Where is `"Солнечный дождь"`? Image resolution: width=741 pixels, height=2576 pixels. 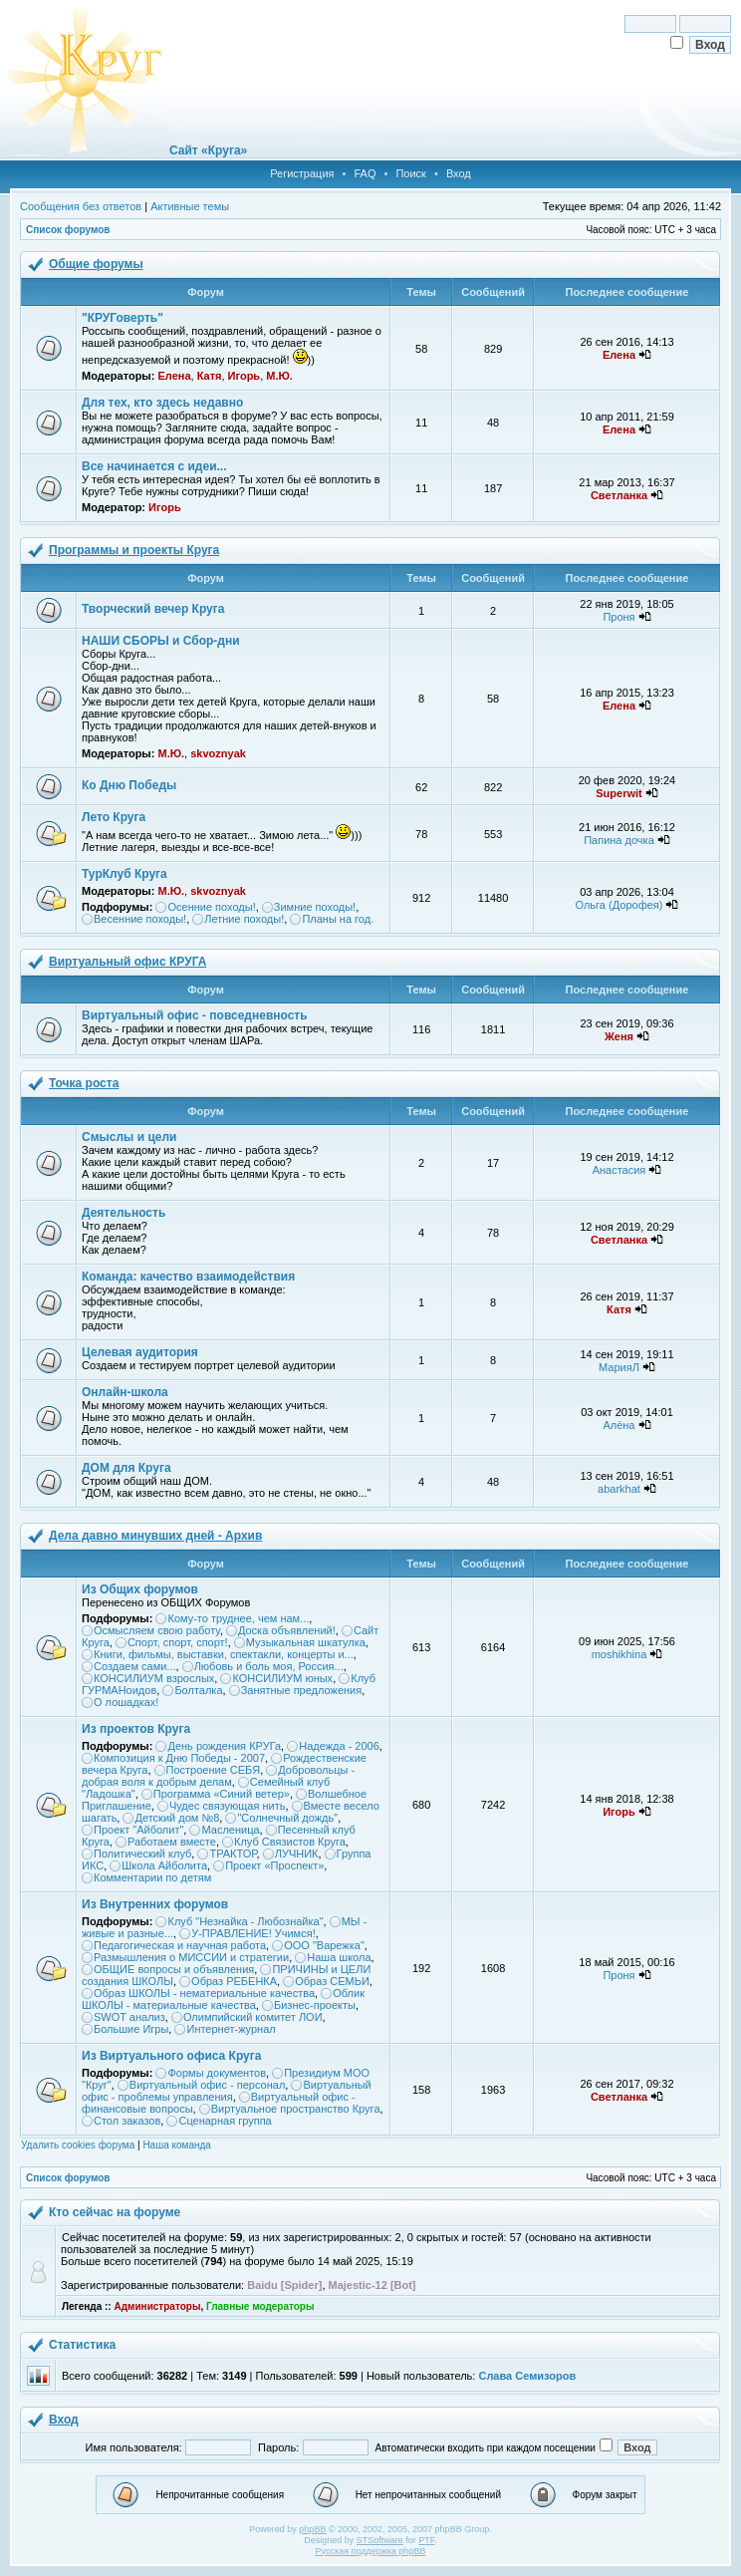 "Солнечный дождь" is located at coordinates (287, 1818).